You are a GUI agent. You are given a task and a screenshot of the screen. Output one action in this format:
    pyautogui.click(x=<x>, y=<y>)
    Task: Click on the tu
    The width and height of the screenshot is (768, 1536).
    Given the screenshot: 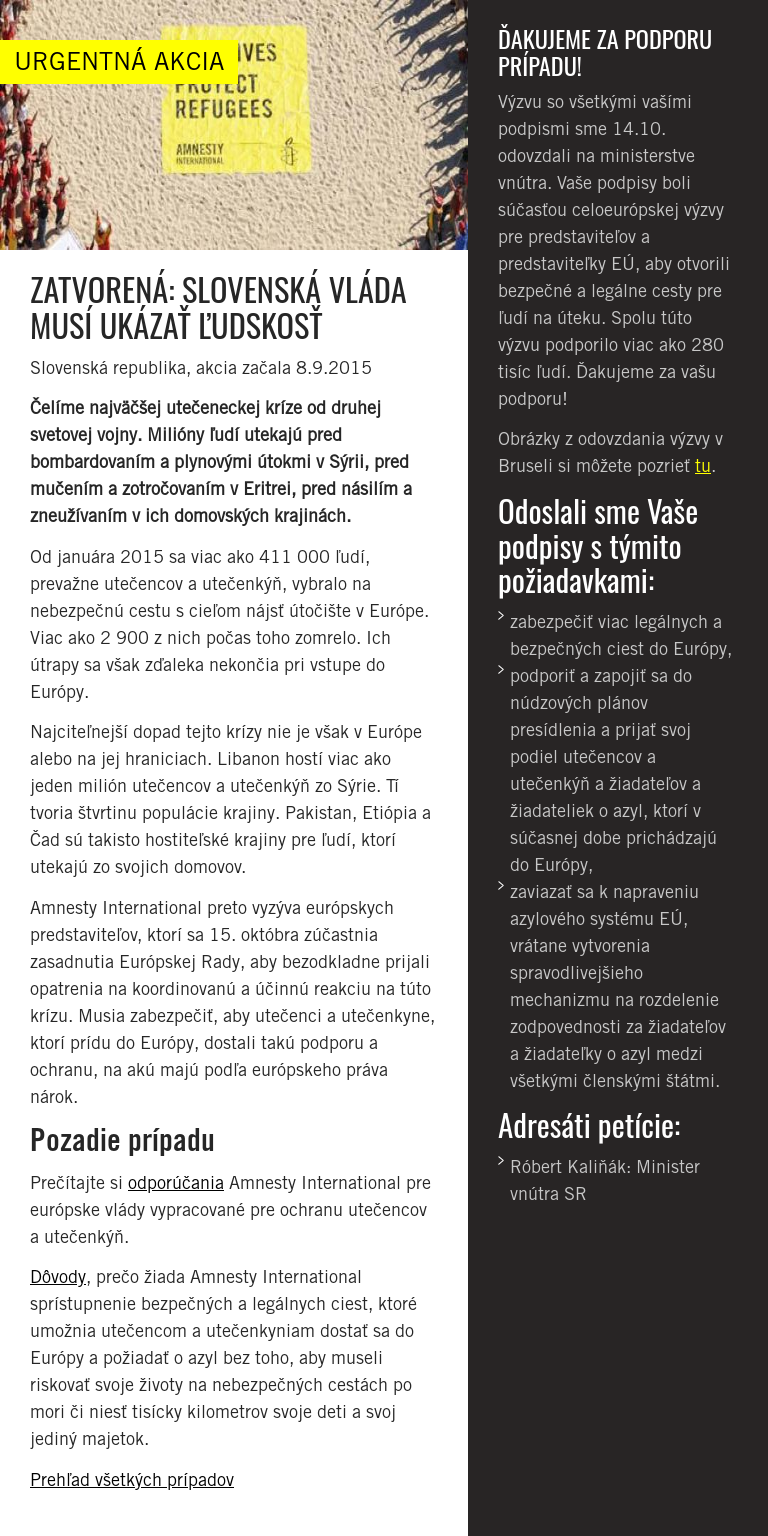 What is the action you would take?
    pyautogui.click(x=703, y=465)
    